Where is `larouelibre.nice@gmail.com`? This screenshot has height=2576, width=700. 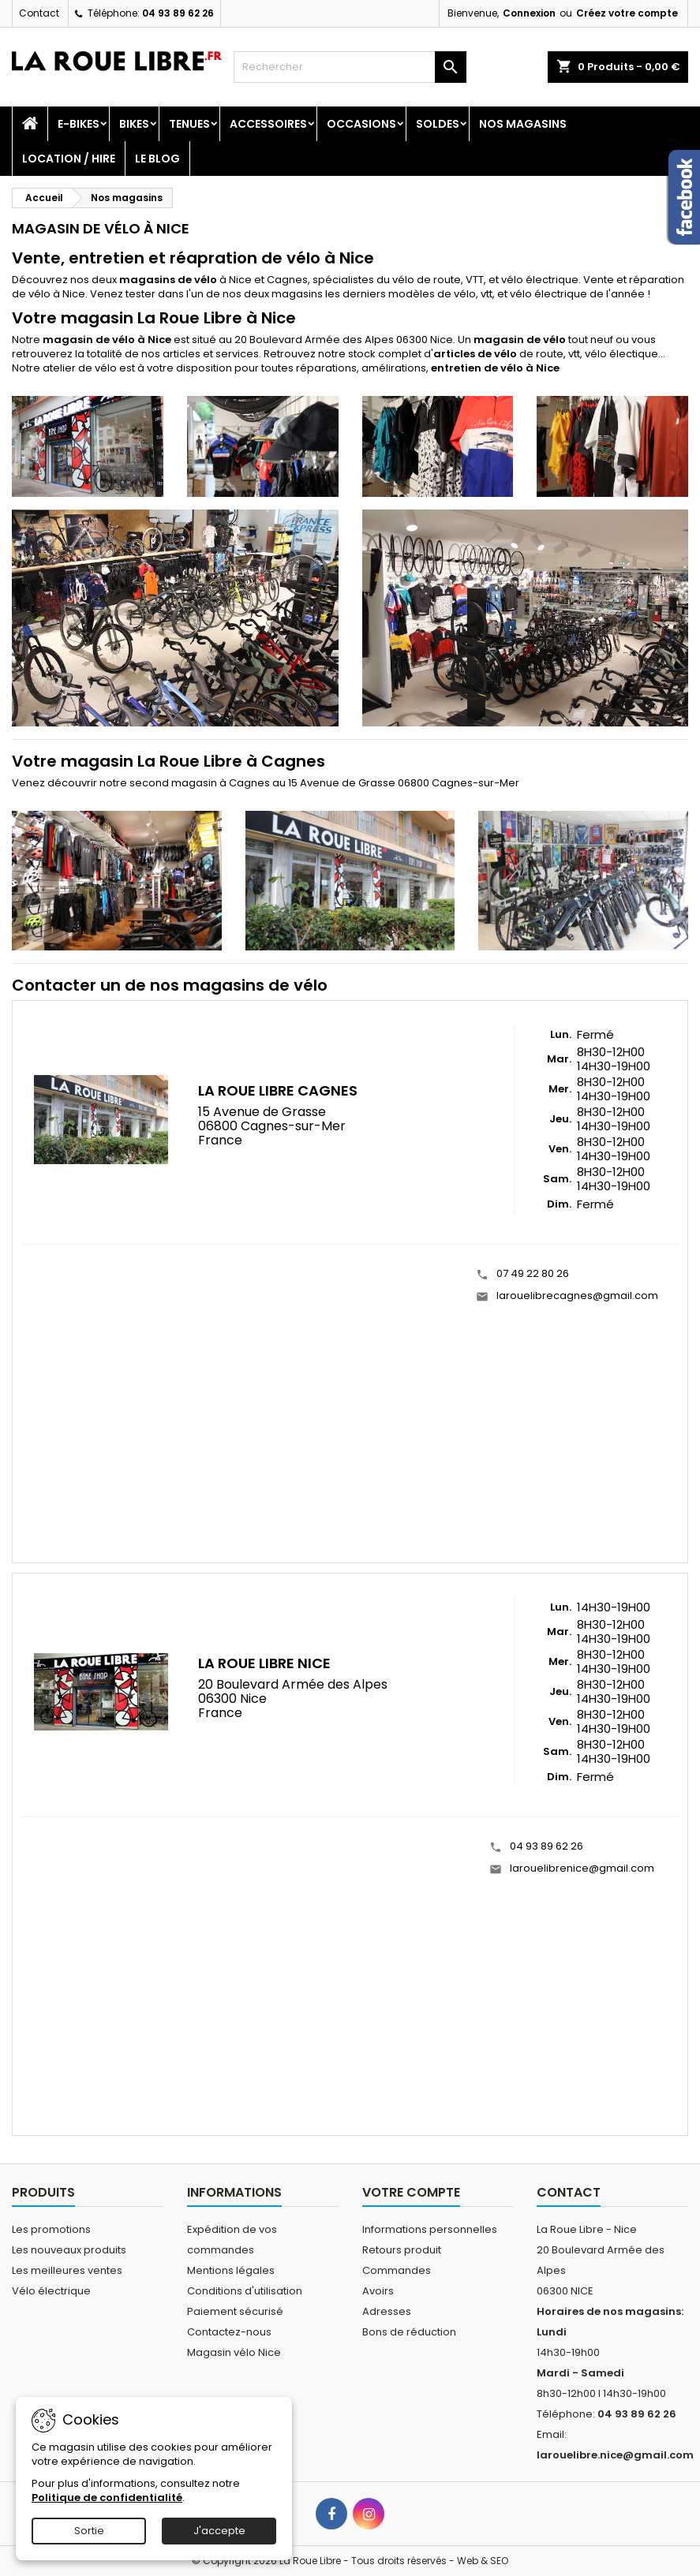 larouelibre.nice@gmail.com is located at coordinates (615, 2454).